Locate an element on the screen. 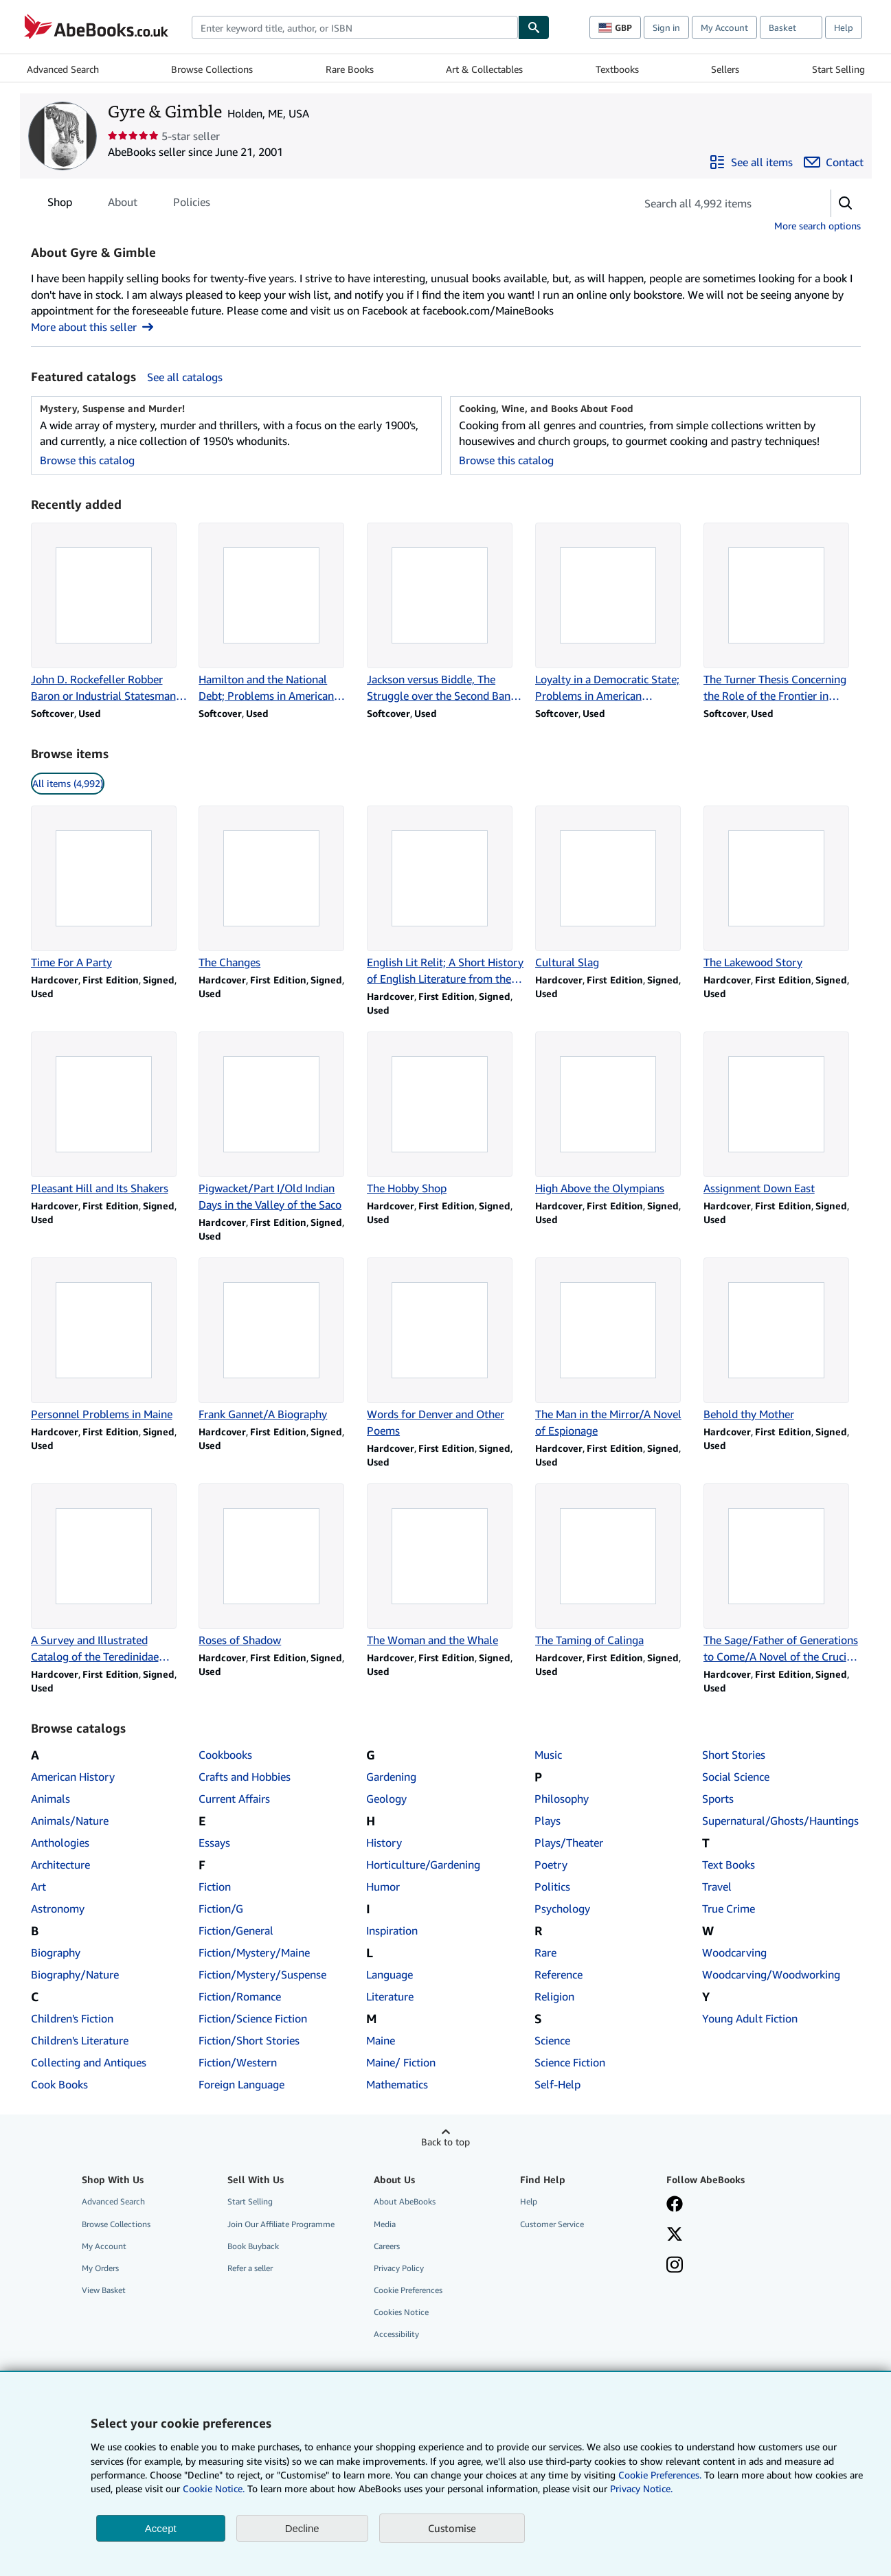 This screenshot has width=891, height=2576. Fiction/General is located at coordinates (236, 1930).